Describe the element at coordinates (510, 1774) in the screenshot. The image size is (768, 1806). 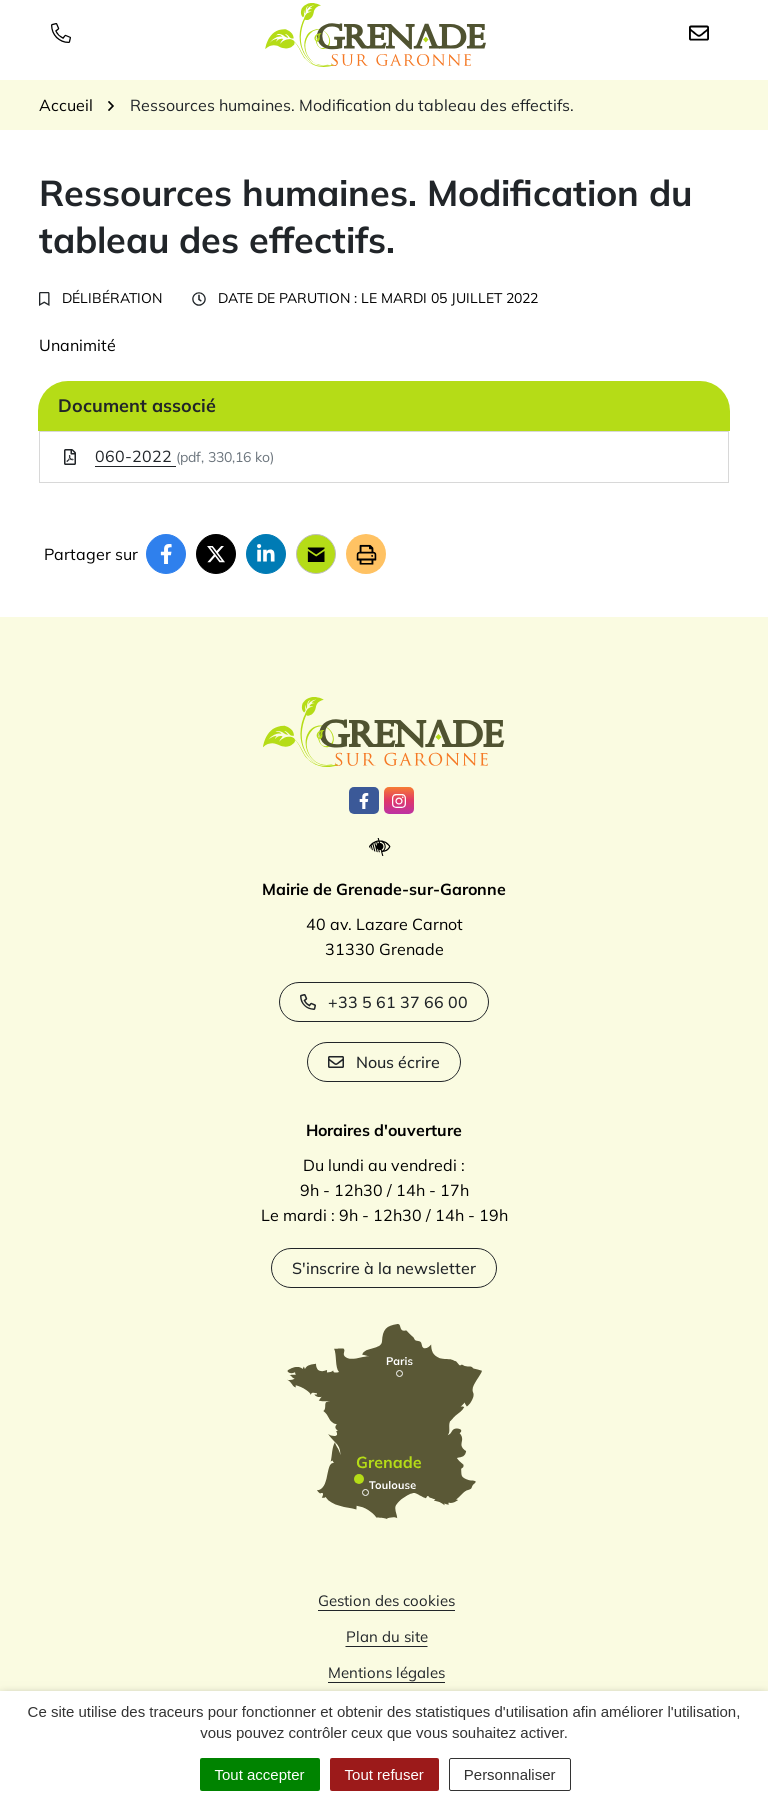
I see `Personnaliser [Personnaliser (fenêtre modale)]` at that location.